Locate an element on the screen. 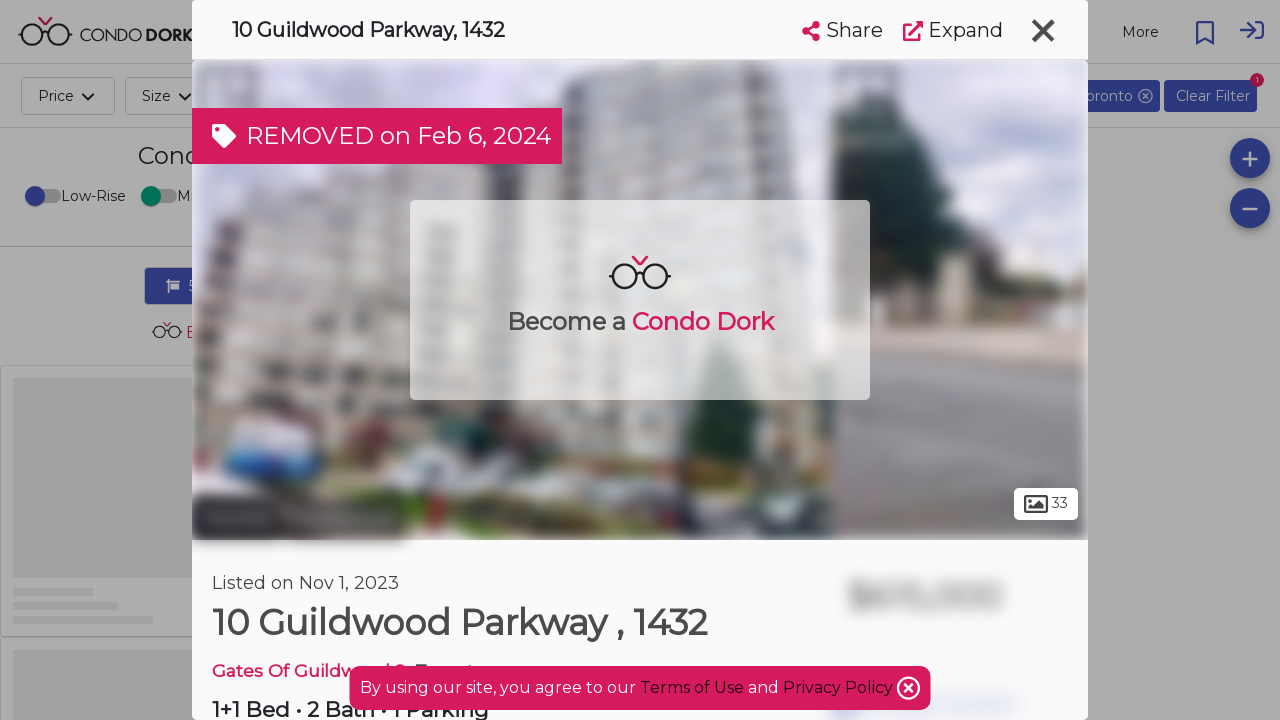 Image resolution: width=1280 pixels, height=720 pixels. Gates Of Guildwood 2 is located at coordinates (309, 670).